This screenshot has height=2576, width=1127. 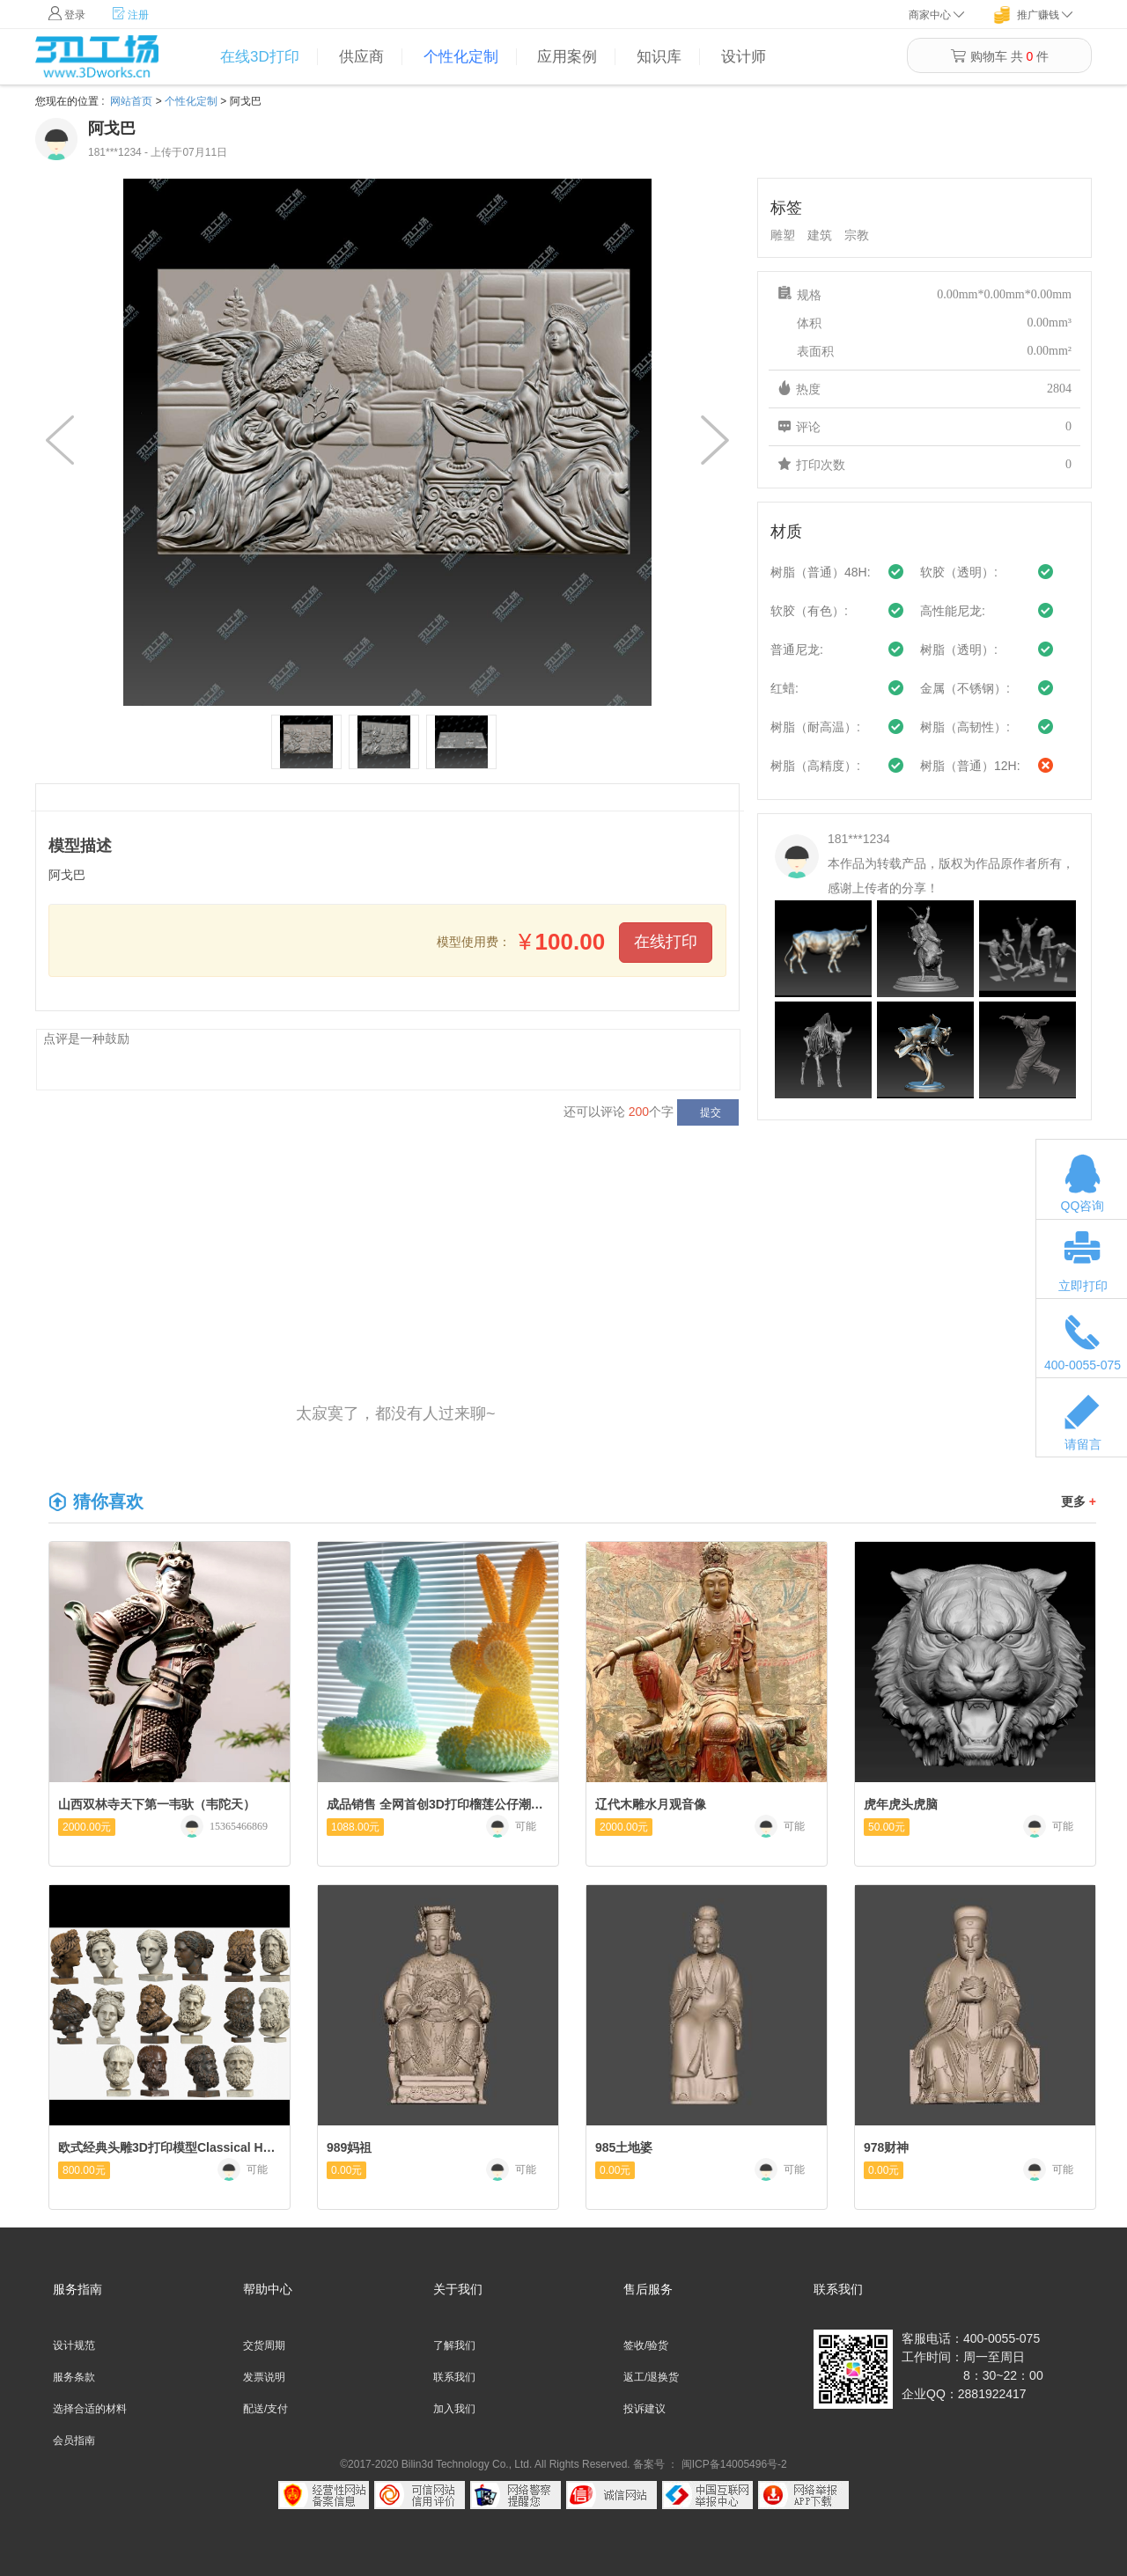 What do you see at coordinates (454, 2345) in the screenshot?
I see `了解我们` at bounding box center [454, 2345].